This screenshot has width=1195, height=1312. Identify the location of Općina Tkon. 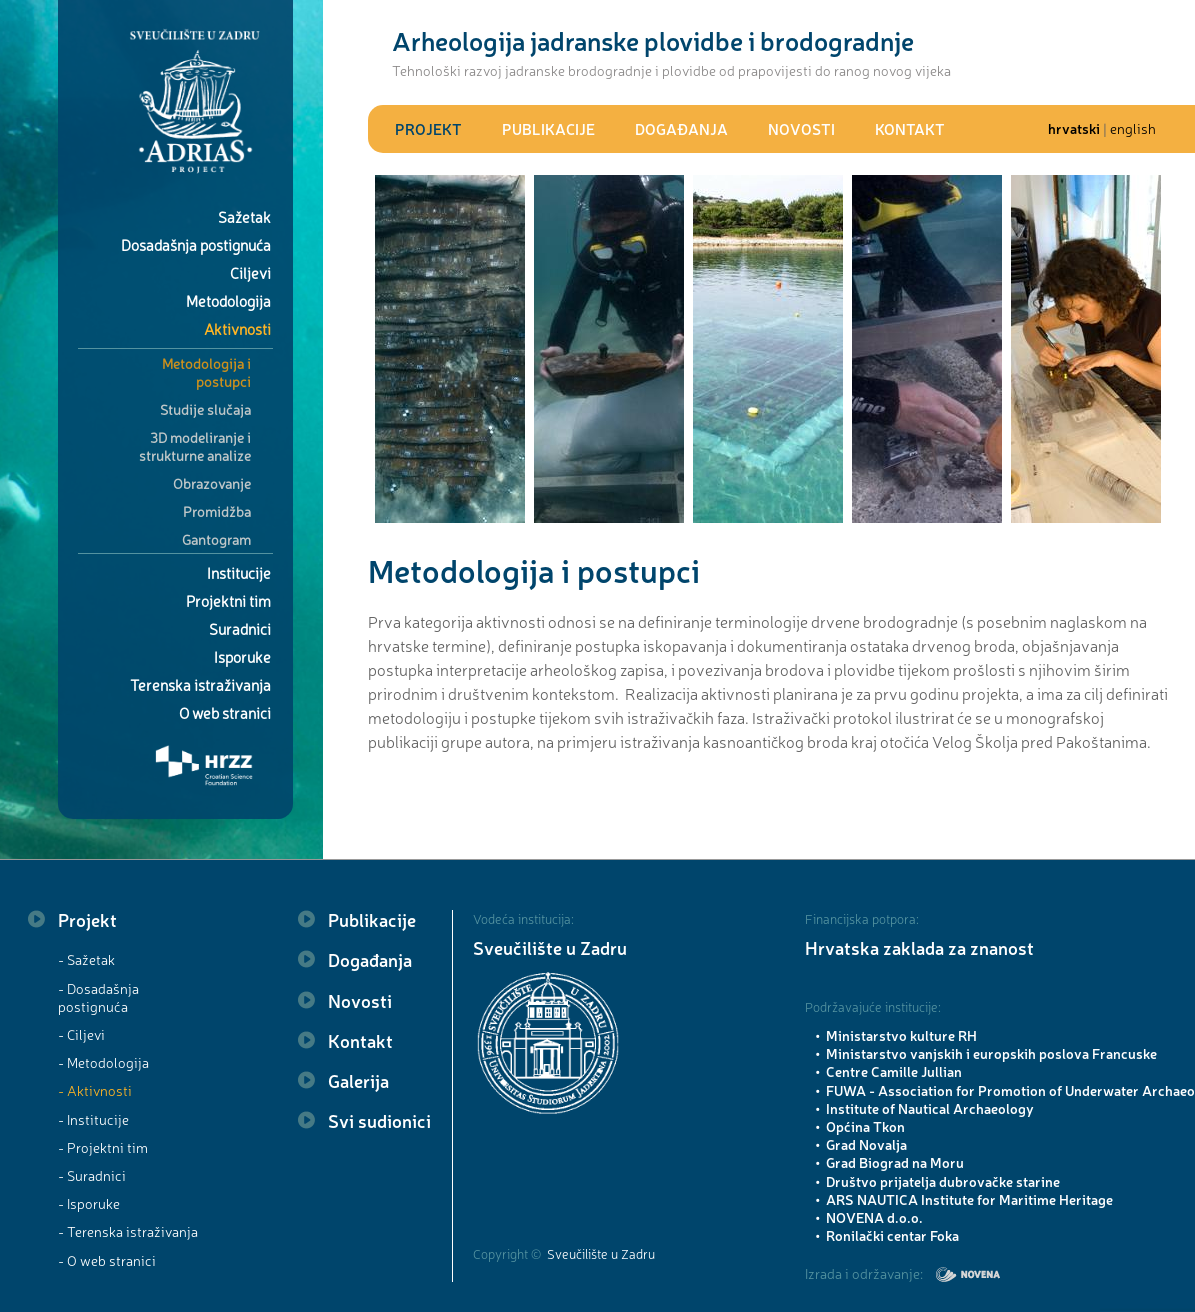
(865, 1126).